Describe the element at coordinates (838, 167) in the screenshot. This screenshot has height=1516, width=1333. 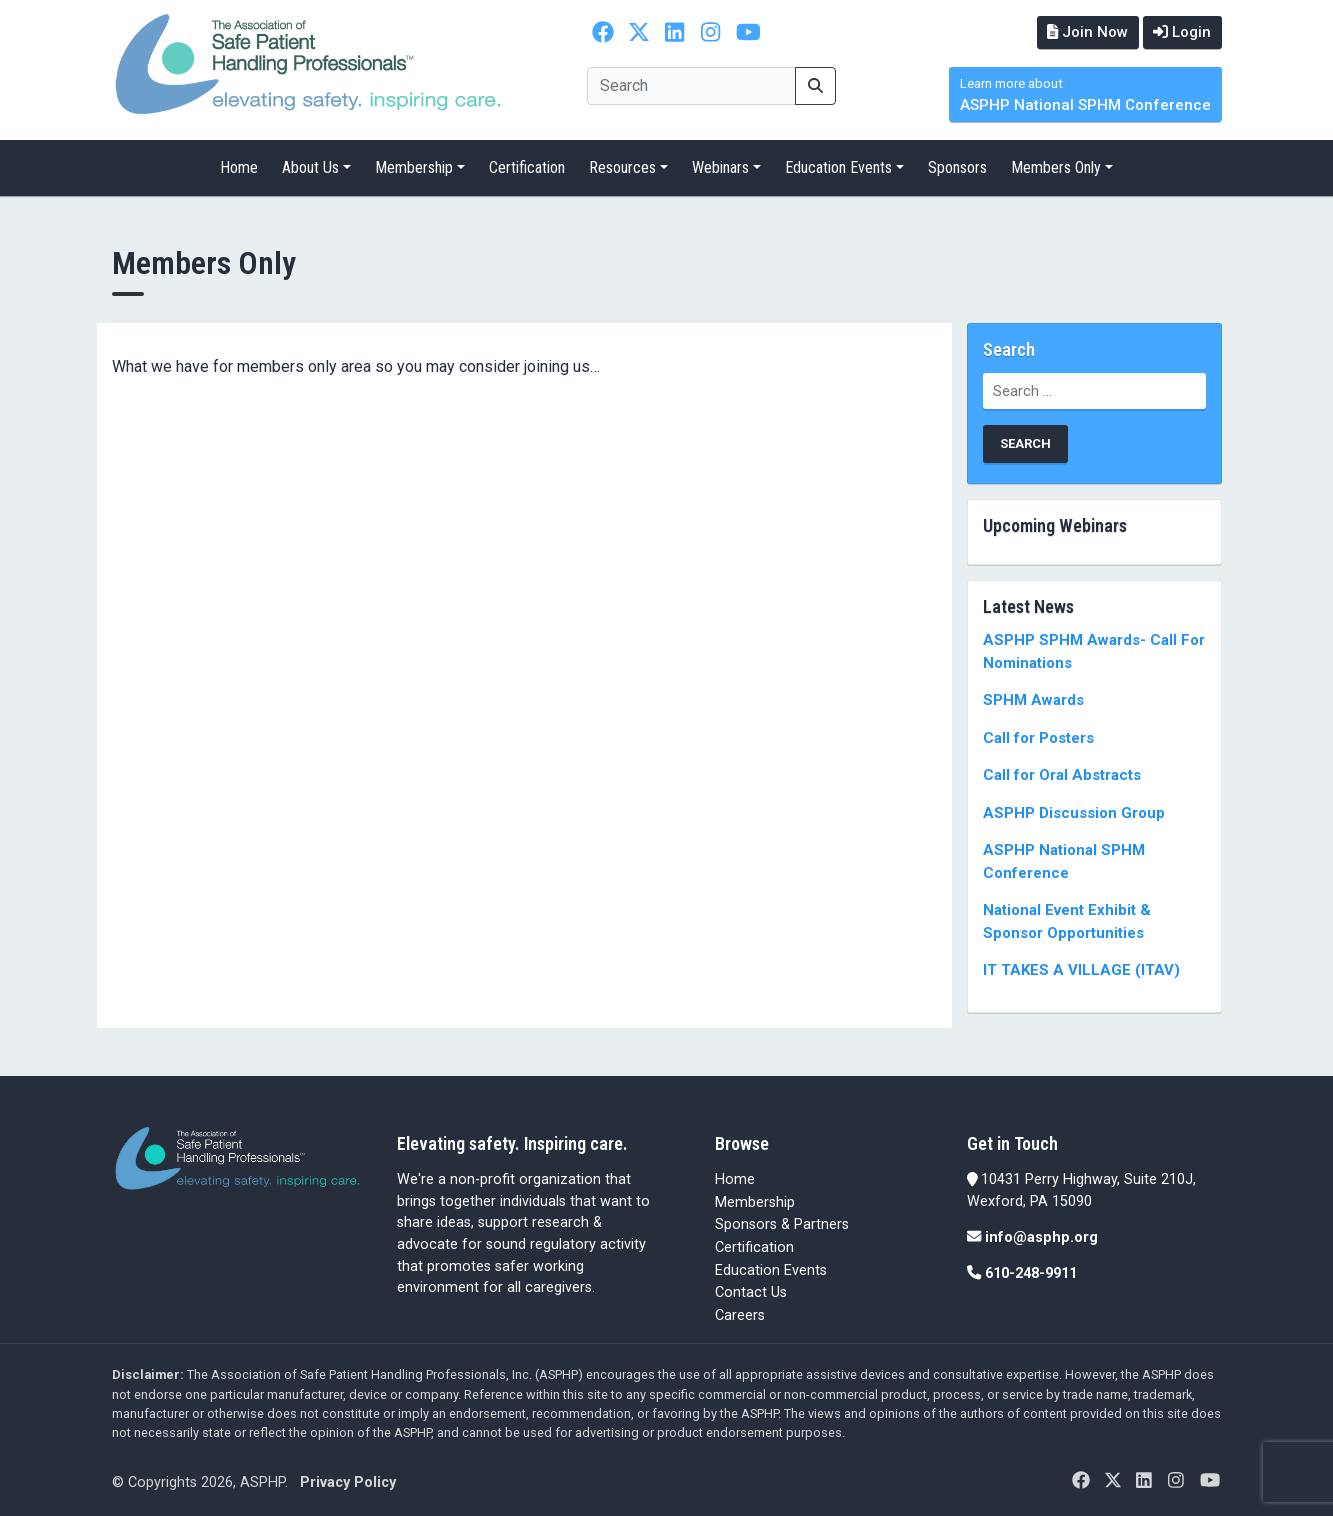
I see `Education Events` at that location.